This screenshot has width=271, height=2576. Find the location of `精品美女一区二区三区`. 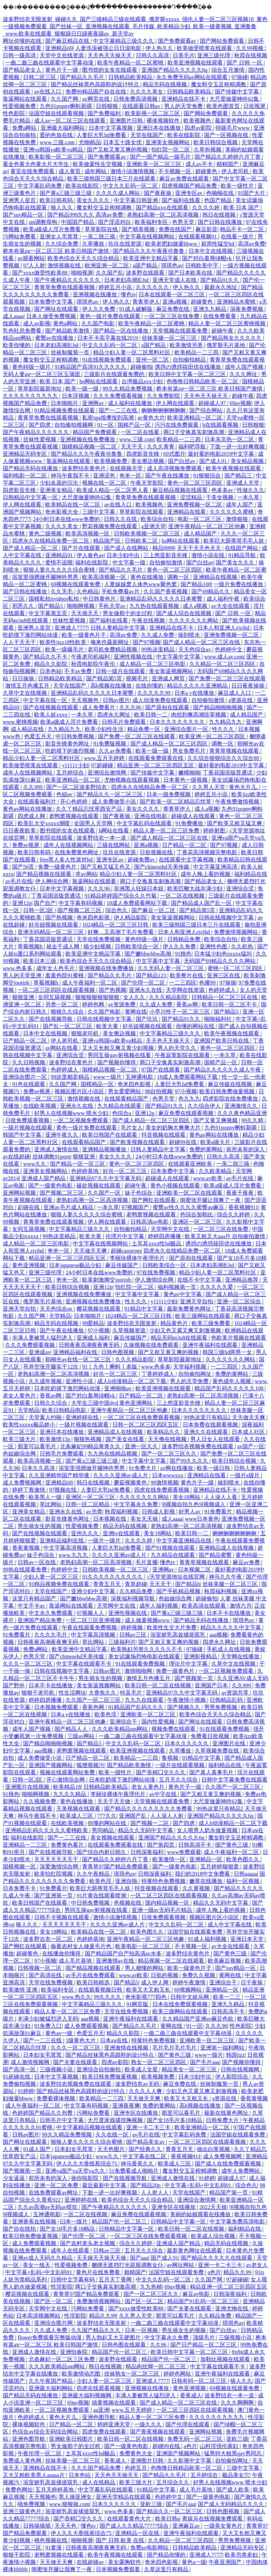

精品美女一区二区三区 is located at coordinates (190, 2069).